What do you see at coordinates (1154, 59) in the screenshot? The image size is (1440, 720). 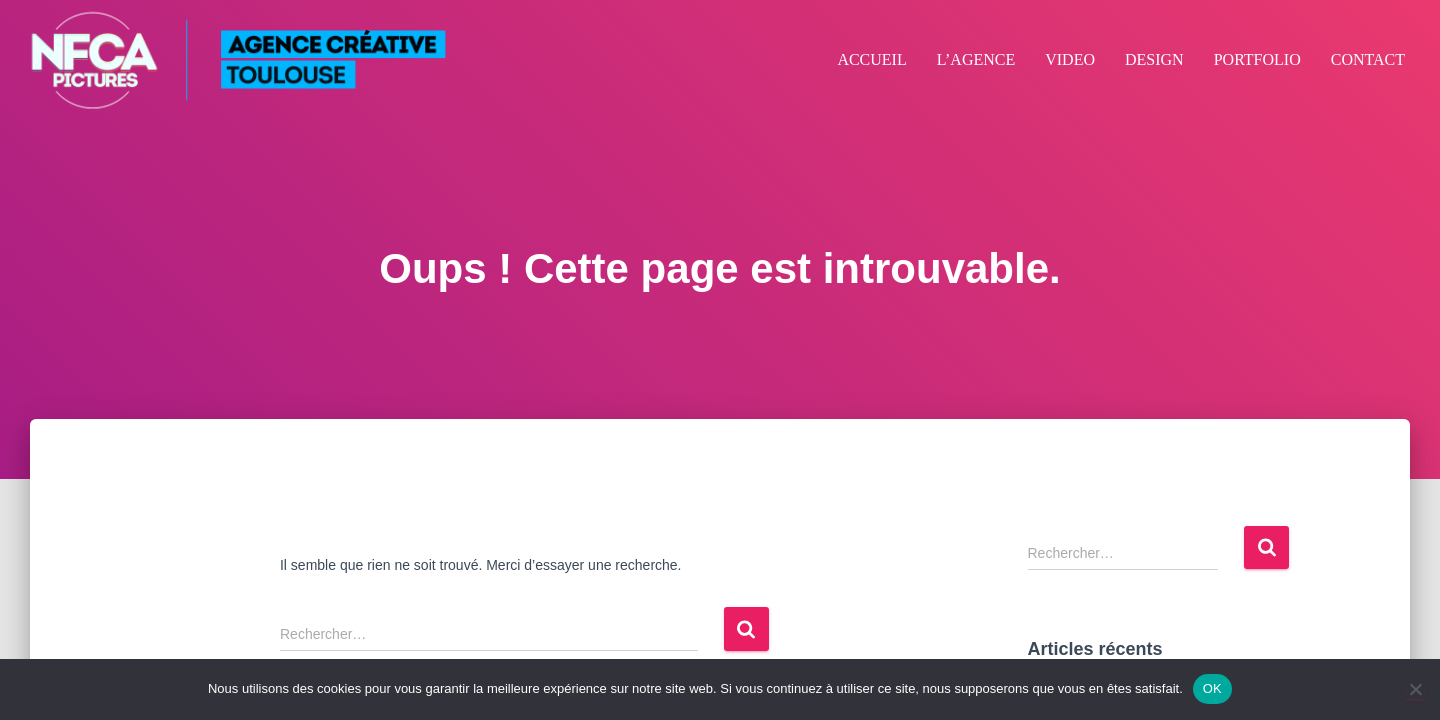 I see `DESIGN` at bounding box center [1154, 59].